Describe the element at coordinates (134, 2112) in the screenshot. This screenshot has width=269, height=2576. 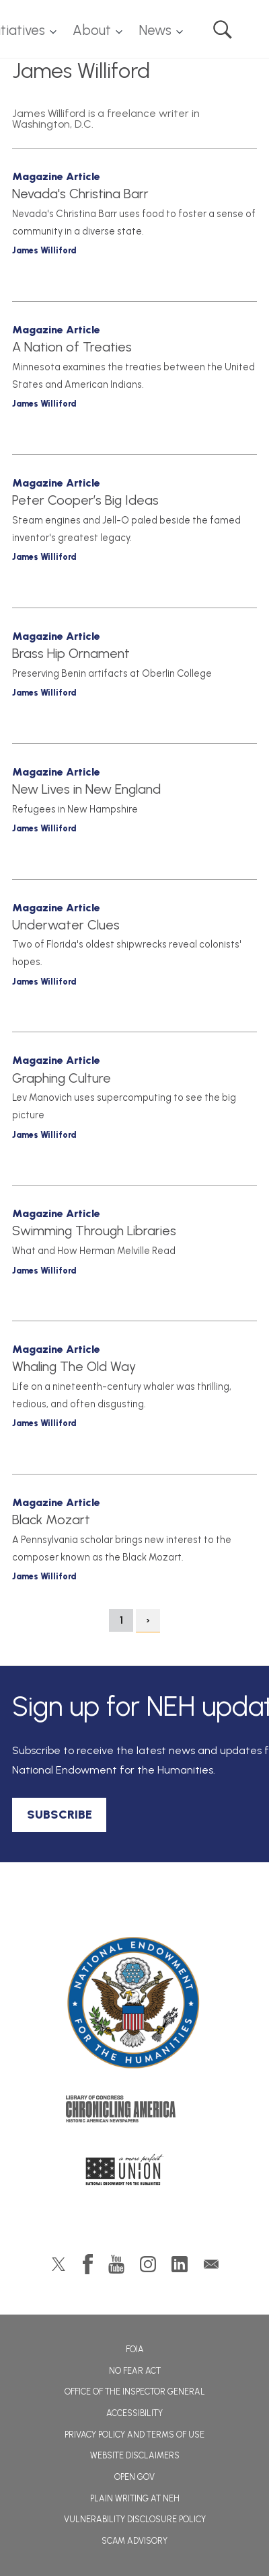
I see `Chronicling America: History American Newspapers` at that location.